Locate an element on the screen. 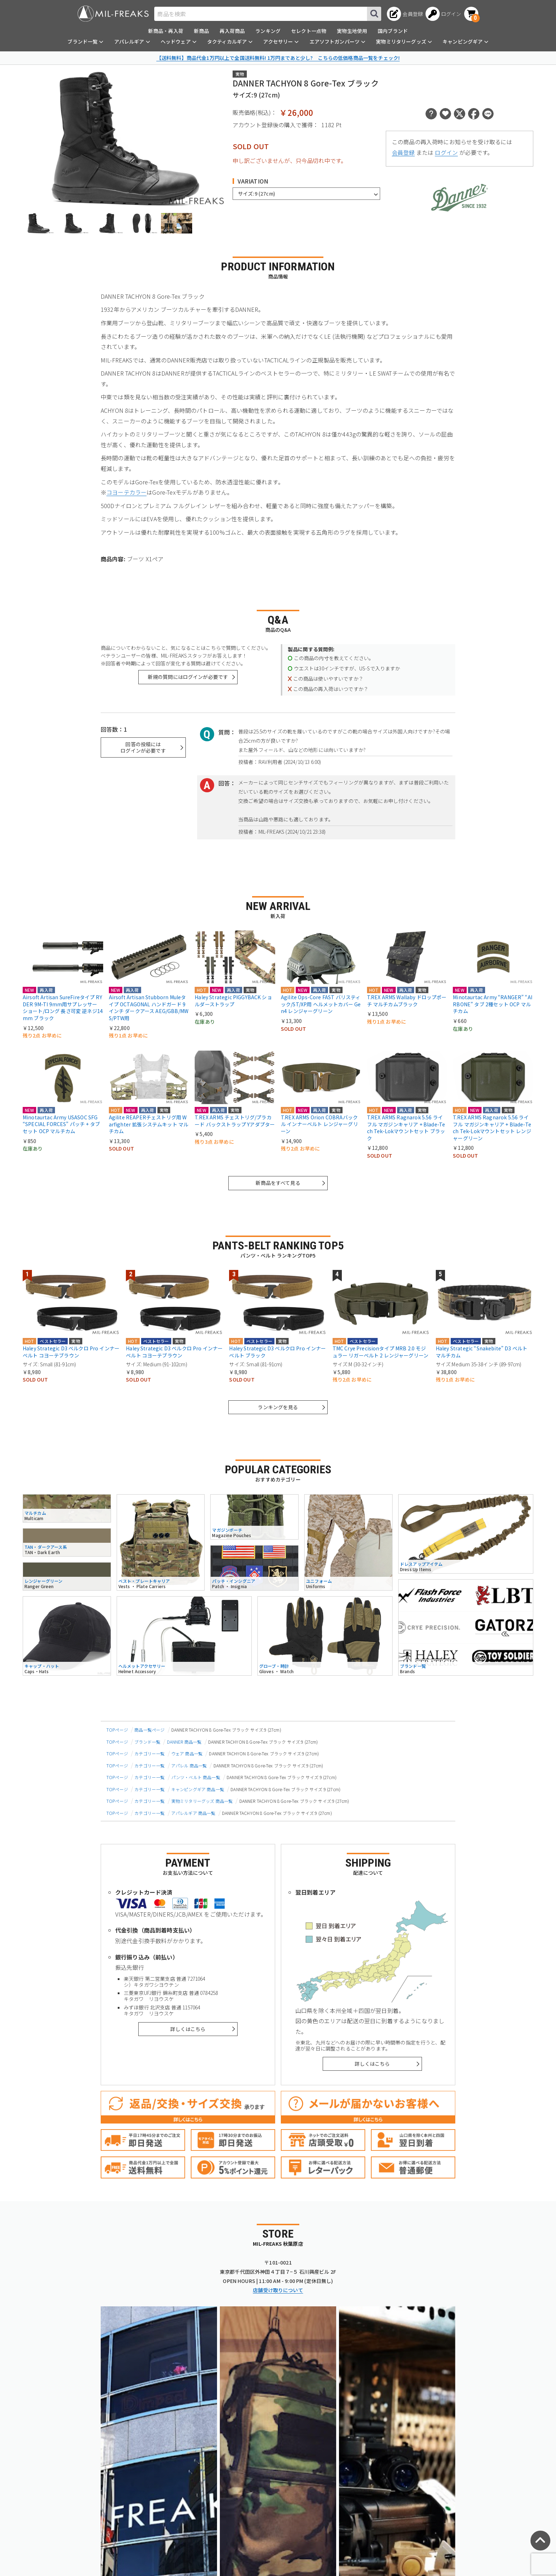 The image size is (556, 2576). 店舗受け取りについて is located at coordinates (278, 2290).